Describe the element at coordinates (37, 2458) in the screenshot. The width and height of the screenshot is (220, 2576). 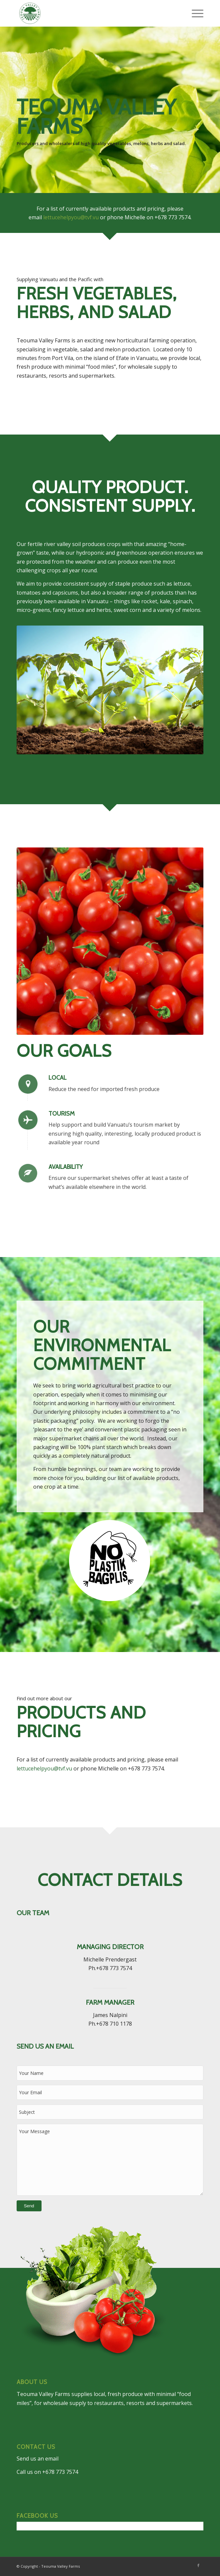
I see `Send us an email` at that location.